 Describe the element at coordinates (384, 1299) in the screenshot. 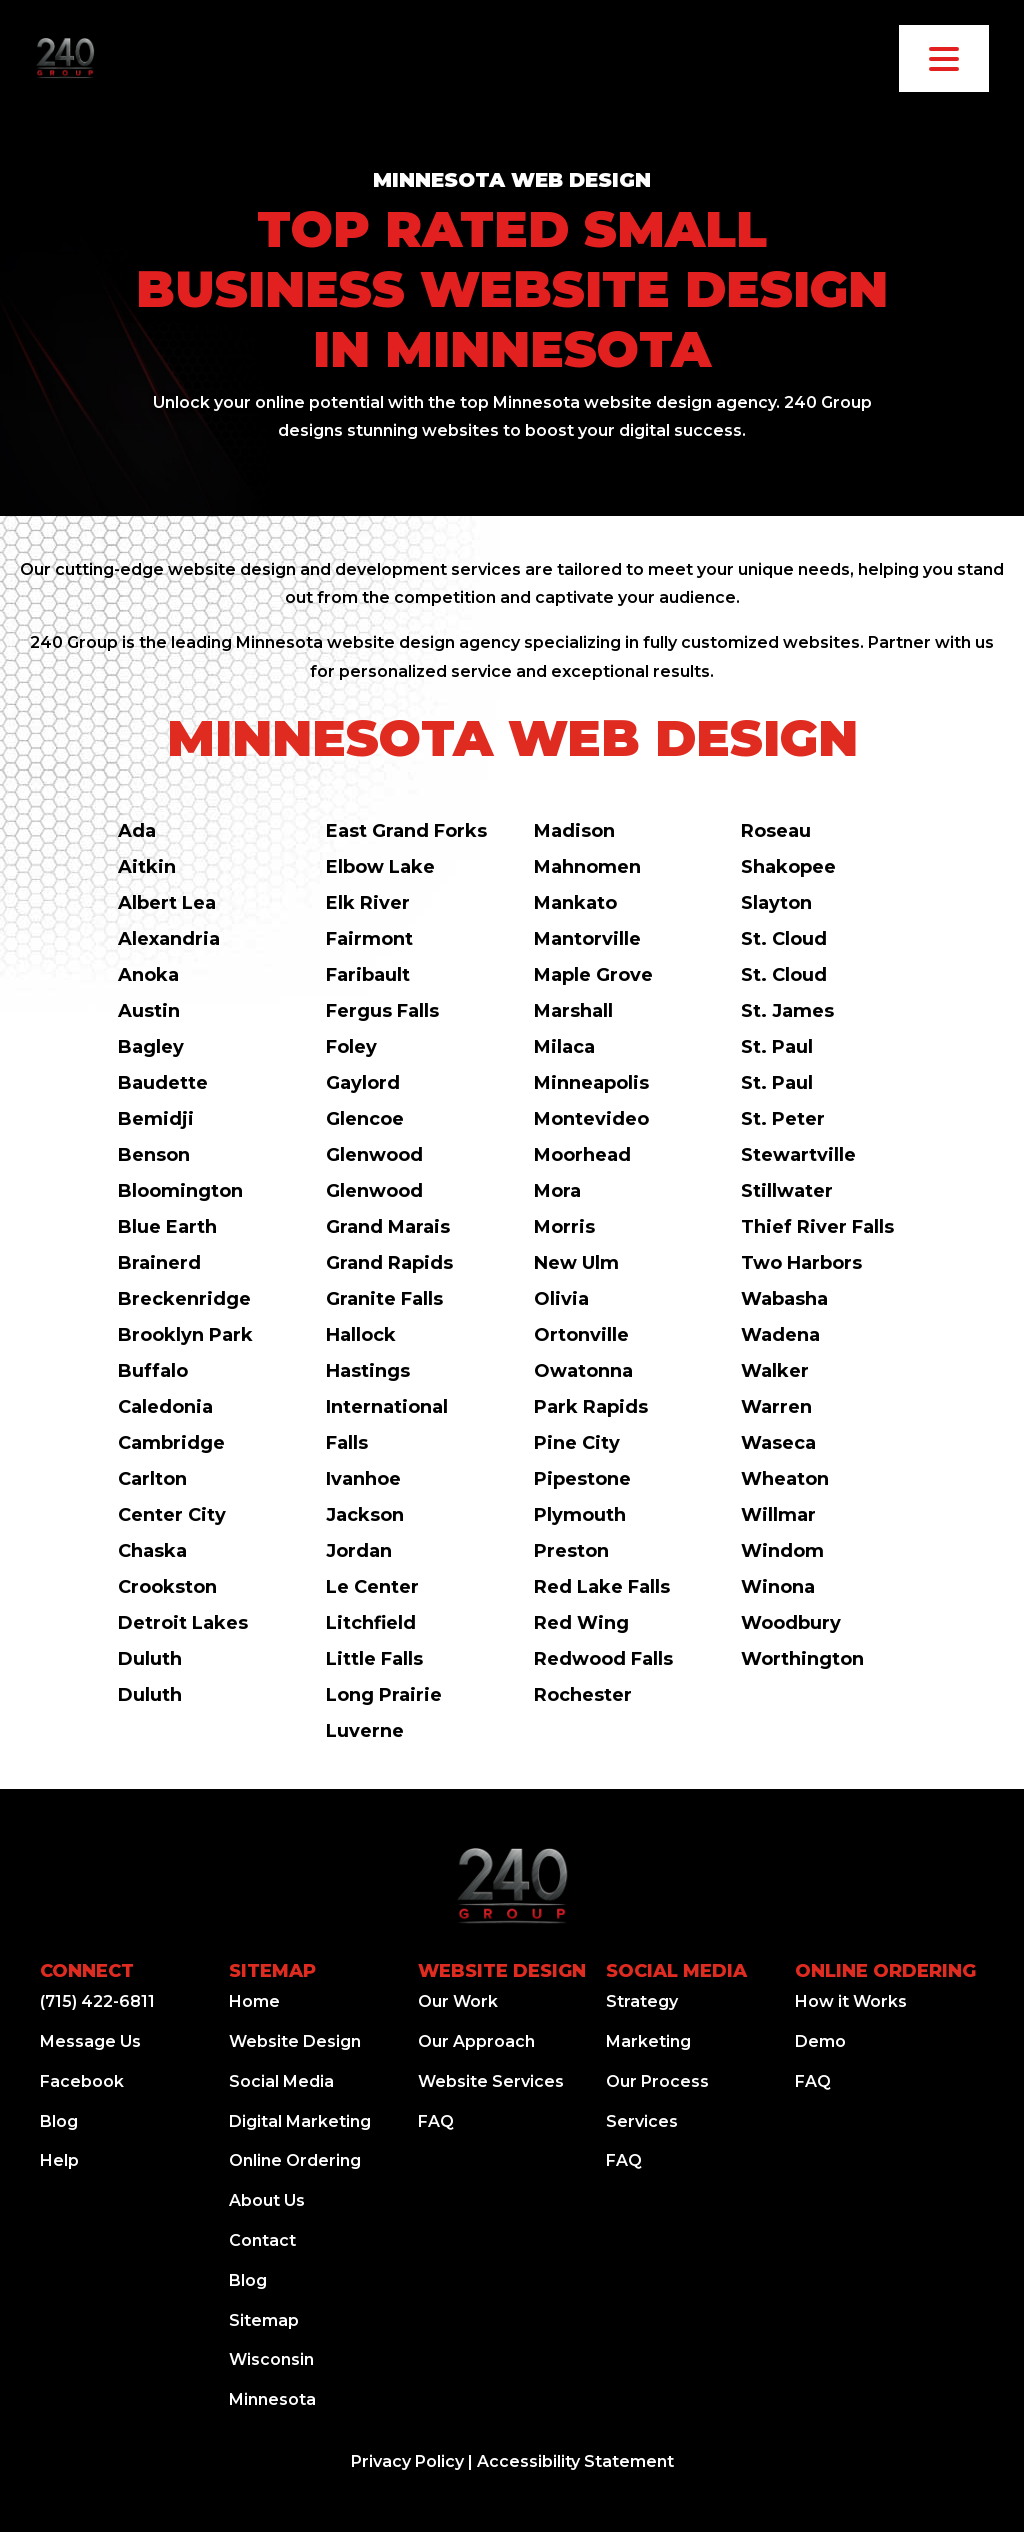

I see `Granite Falls` at that location.